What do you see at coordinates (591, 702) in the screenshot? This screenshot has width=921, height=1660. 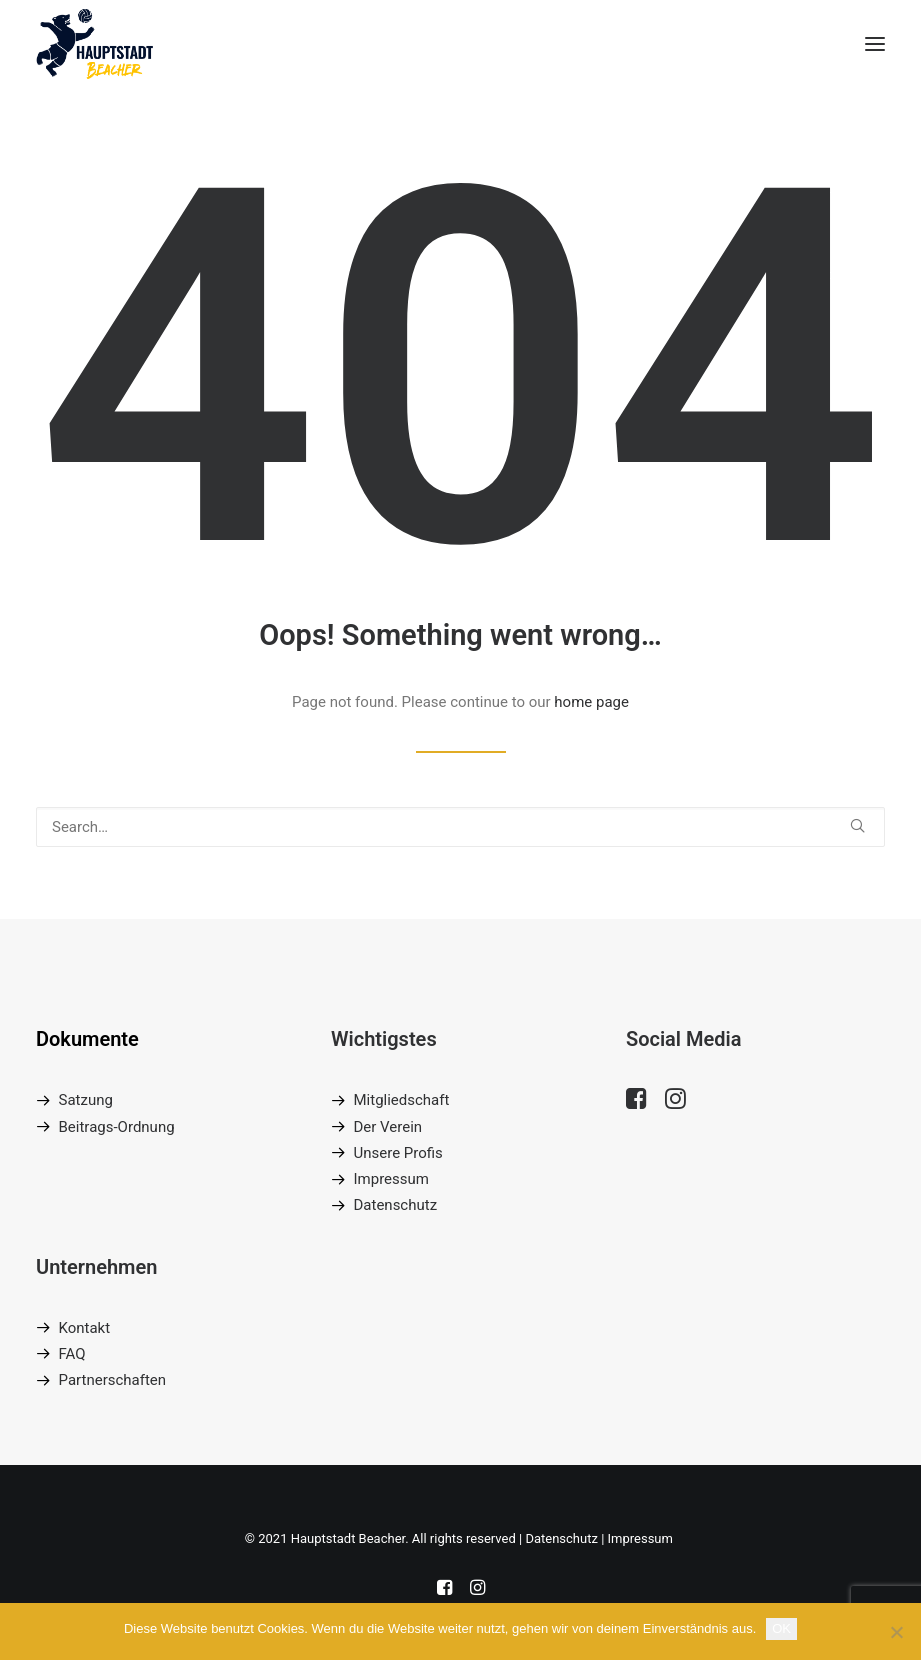 I see `home page` at bounding box center [591, 702].